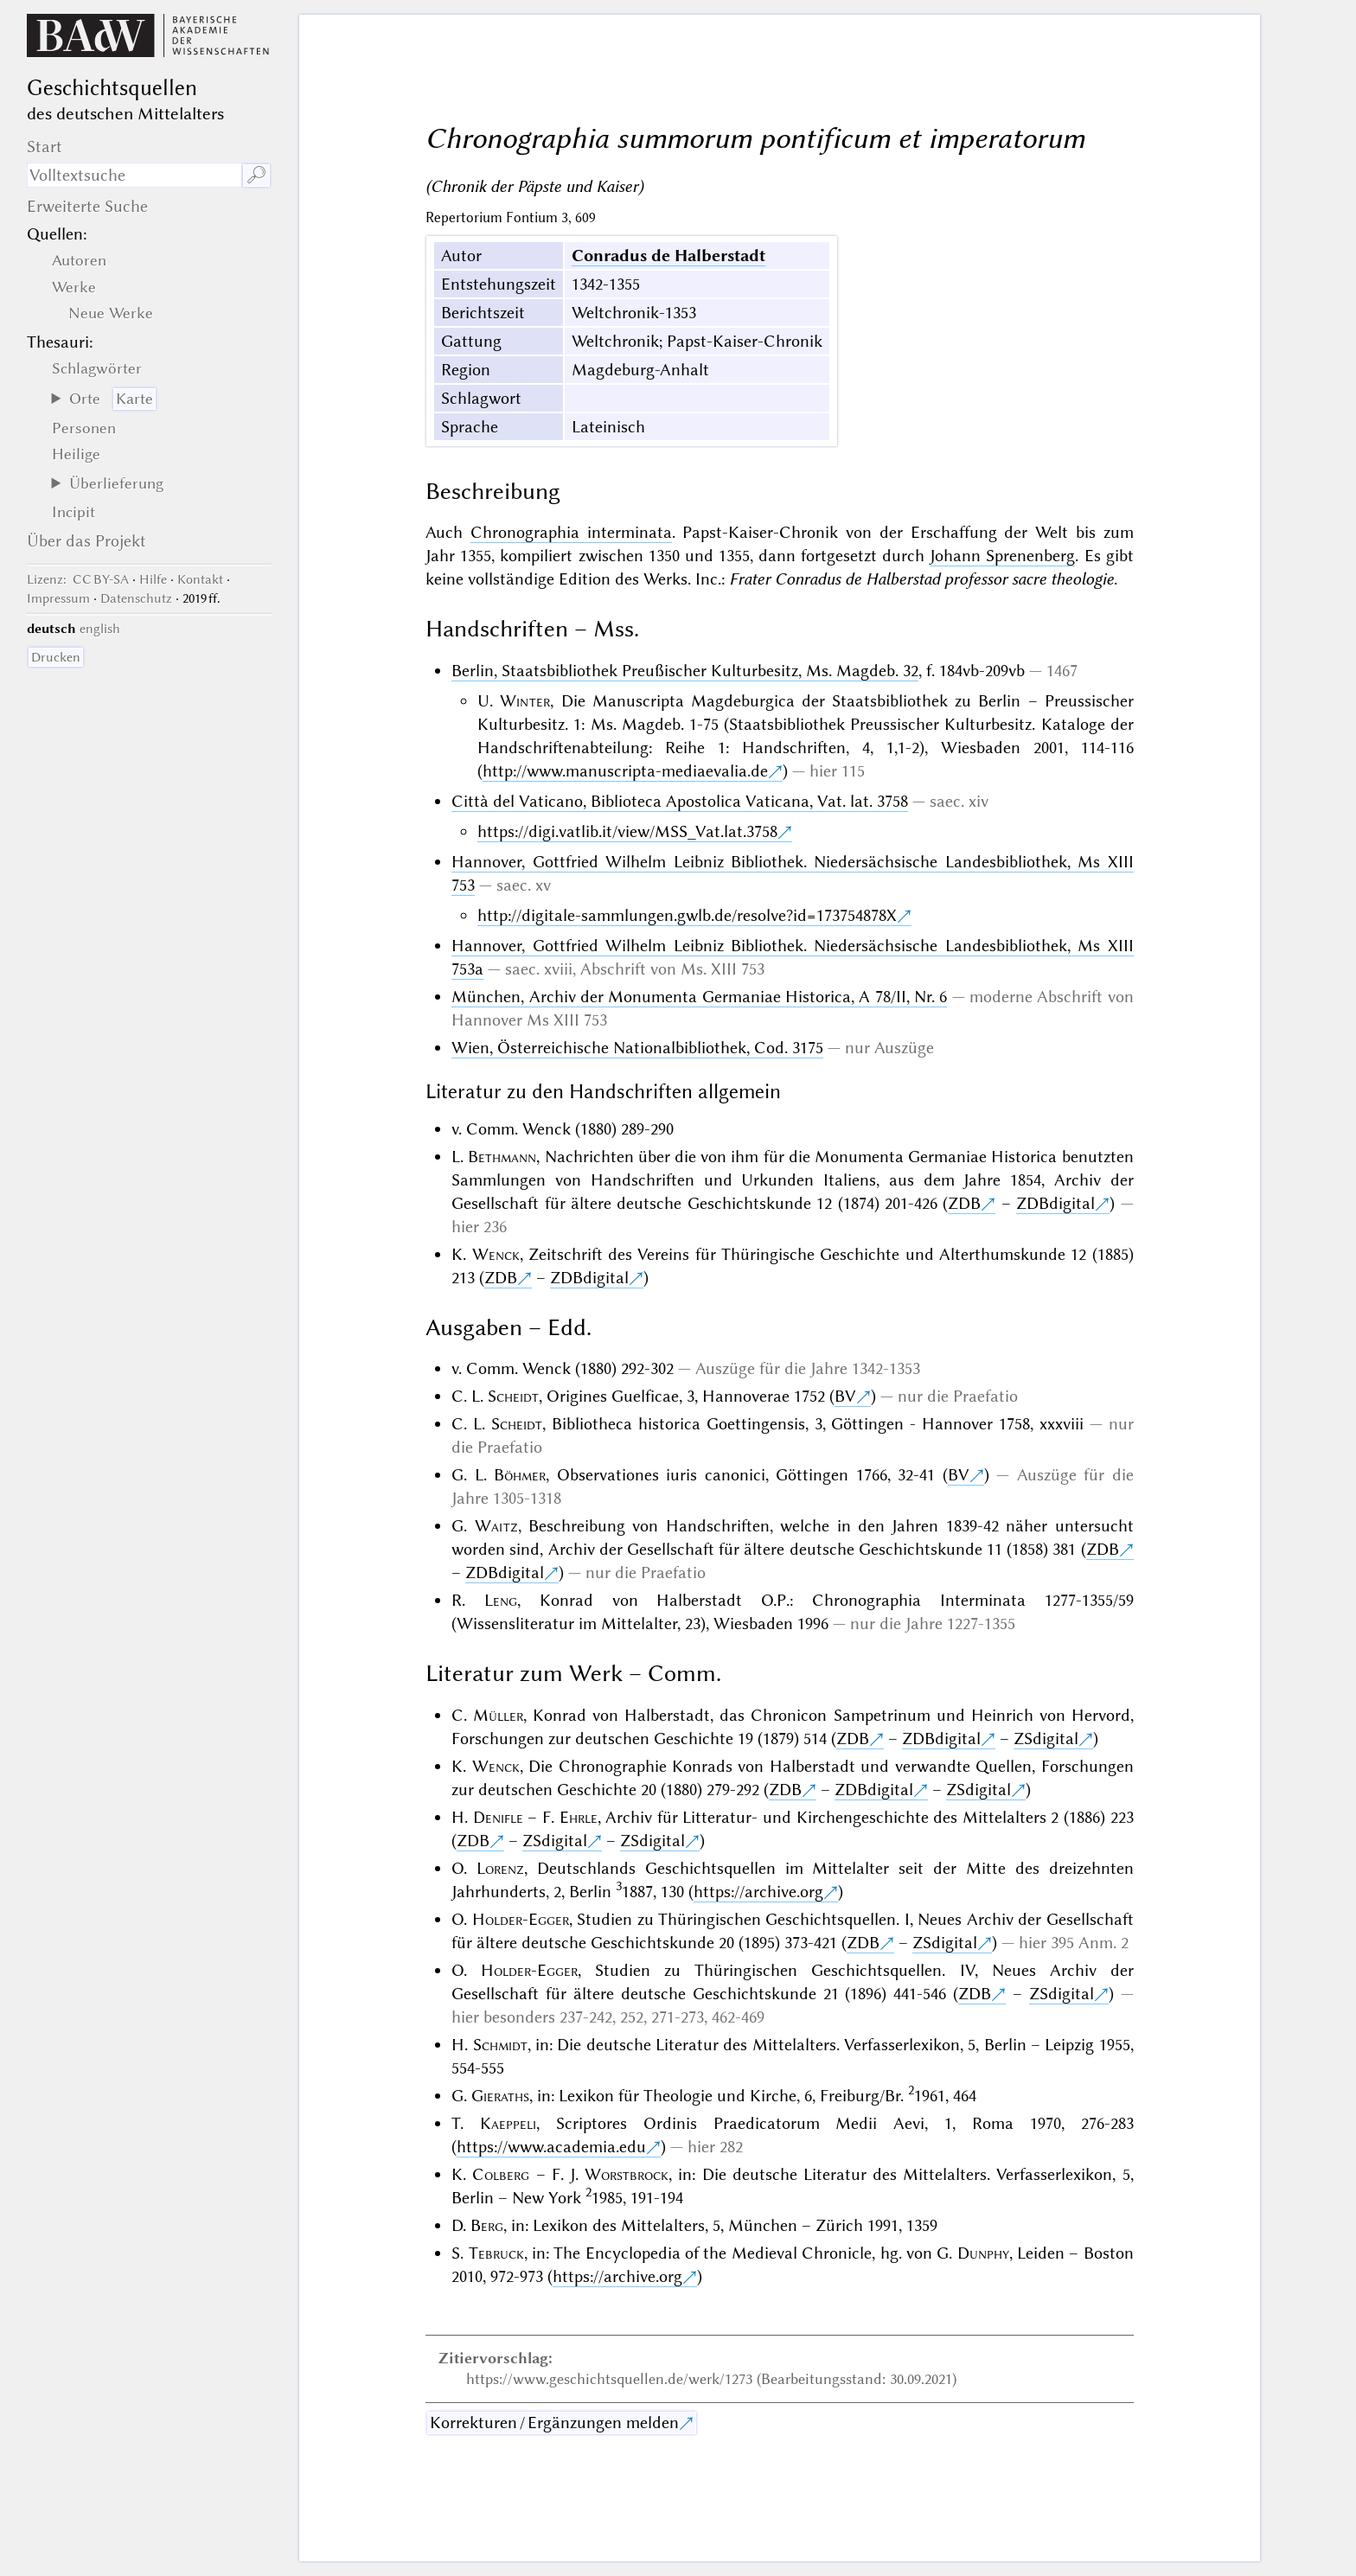 The width and height of the screenshot is (1356, 2576). What do you see at coordinates (500, 1868) in the screenshot?
I see `Lorenz` at bounding box center [500, 1868].